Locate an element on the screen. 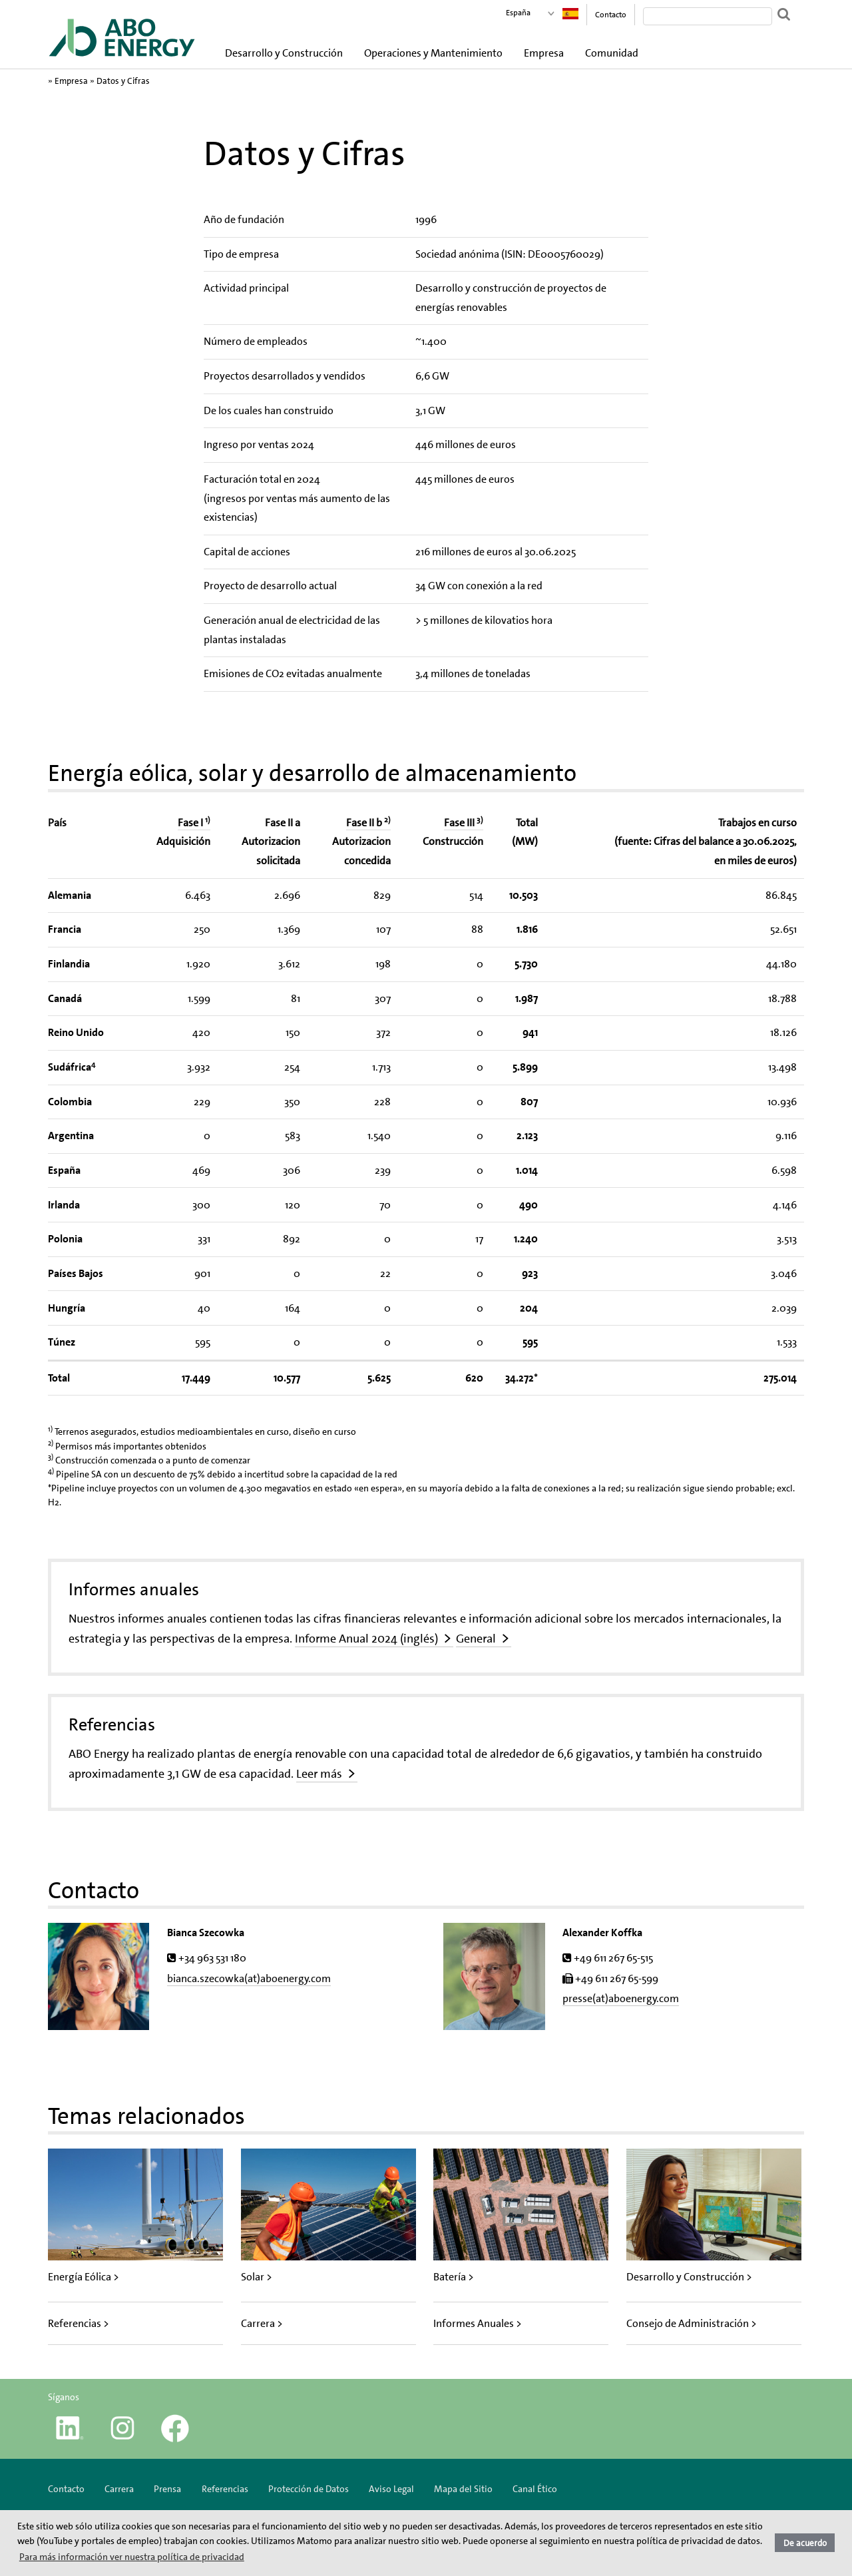  Aviso Legal is located at coordinates (391, 2489).